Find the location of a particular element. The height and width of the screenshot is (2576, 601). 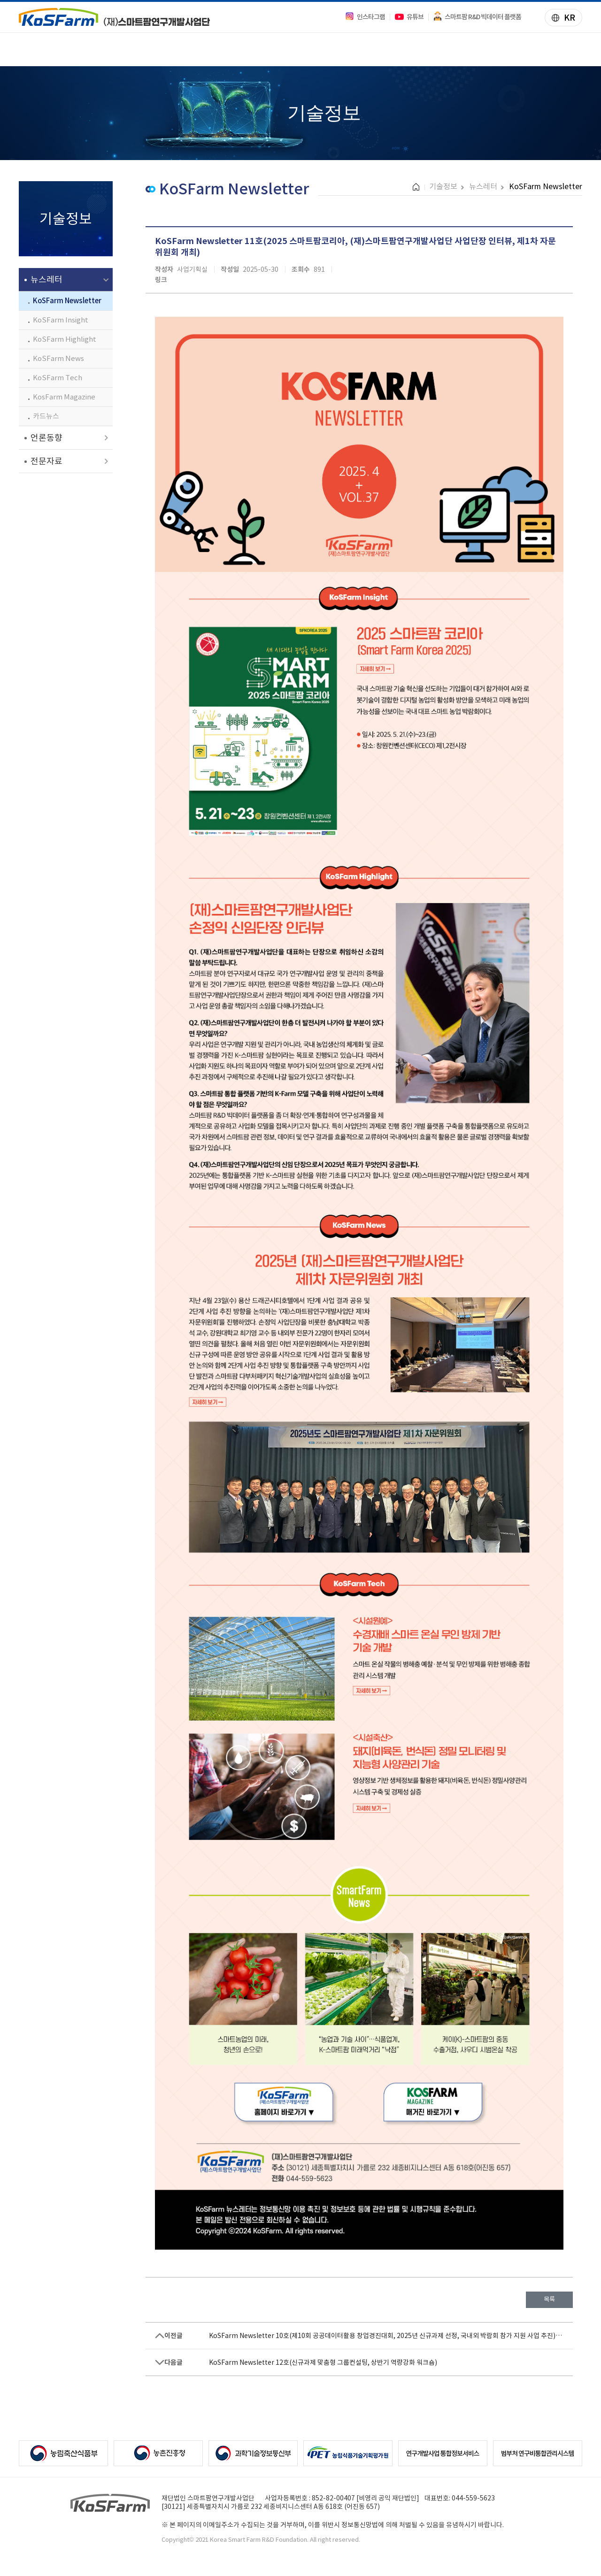

스마트팜 R&D 빅데이터 플랫폼 is located at coordinates (477, 17).